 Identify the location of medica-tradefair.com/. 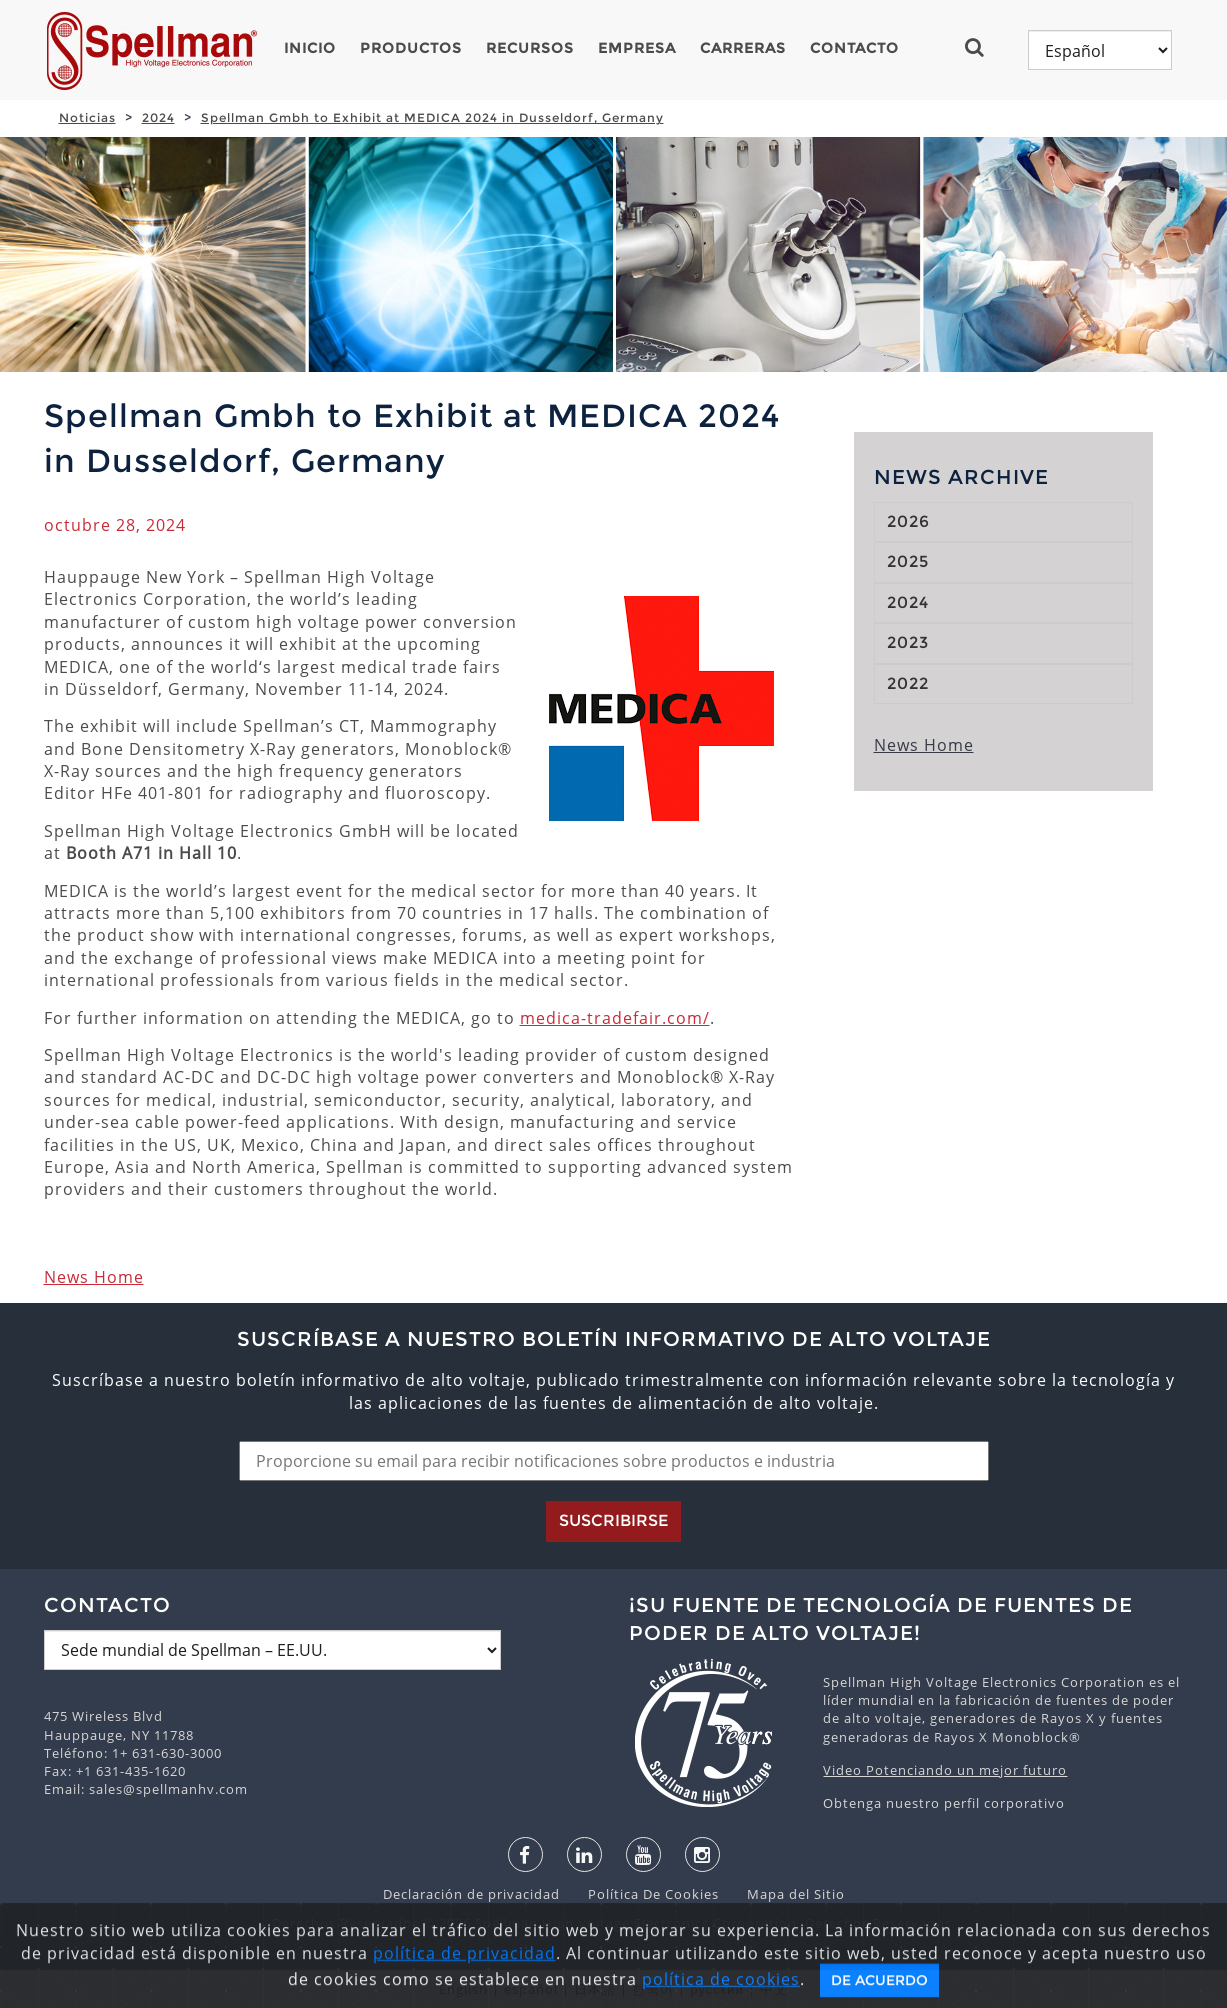
(615, 1018).